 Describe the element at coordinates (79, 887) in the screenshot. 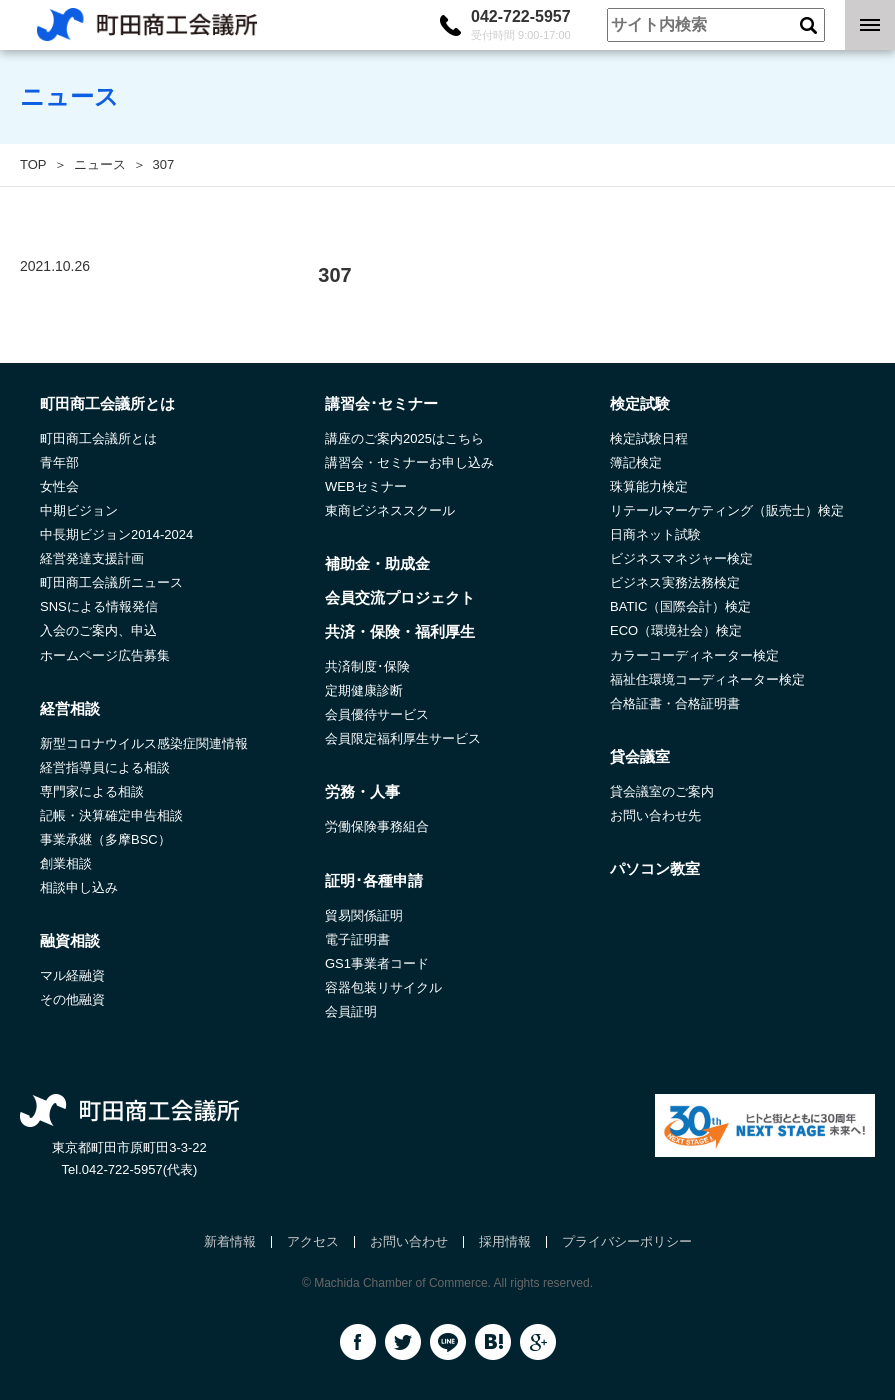

I see `相談申し込み` at that location.